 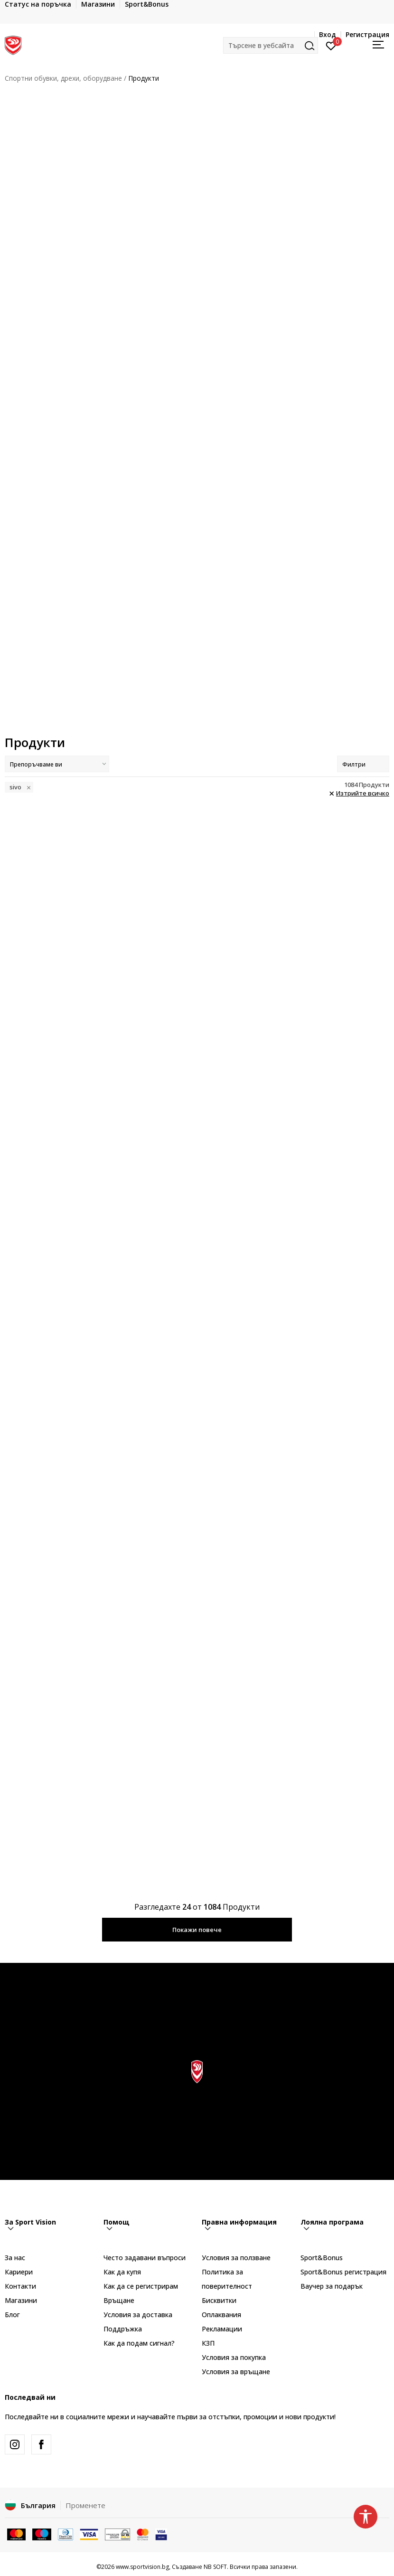 I want to click on Променете [button], so click(x=85, y=2505).